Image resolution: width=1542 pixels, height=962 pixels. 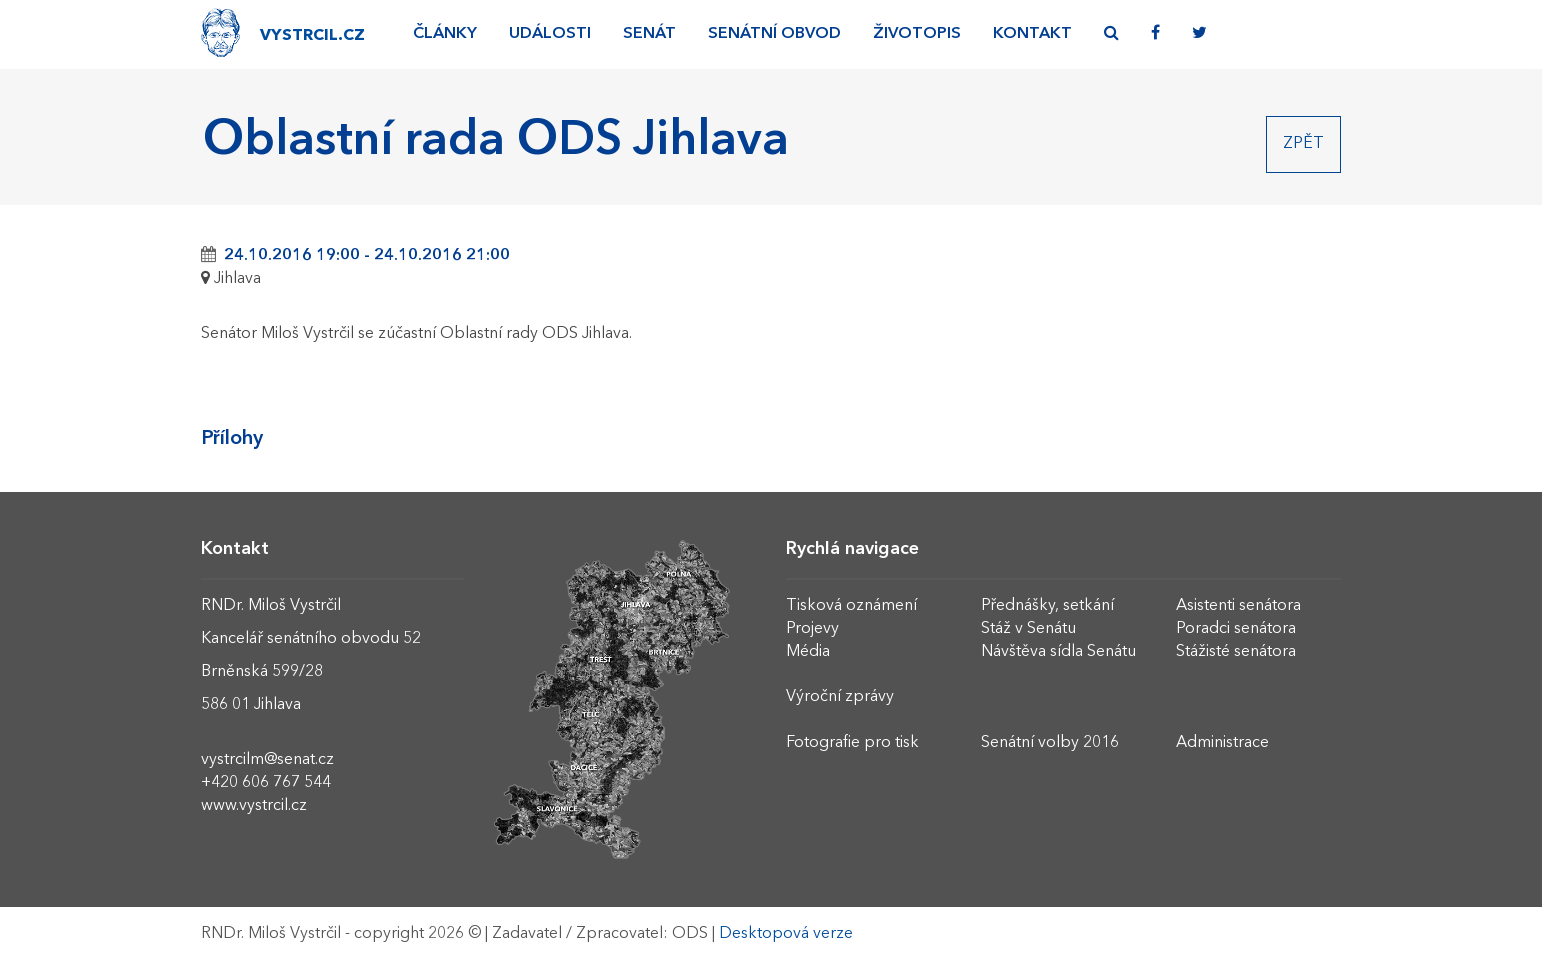 What do you see at coordinates (1222, 743) in the screenshot?
I see `Administrace` at bounding box center [1222, 743].